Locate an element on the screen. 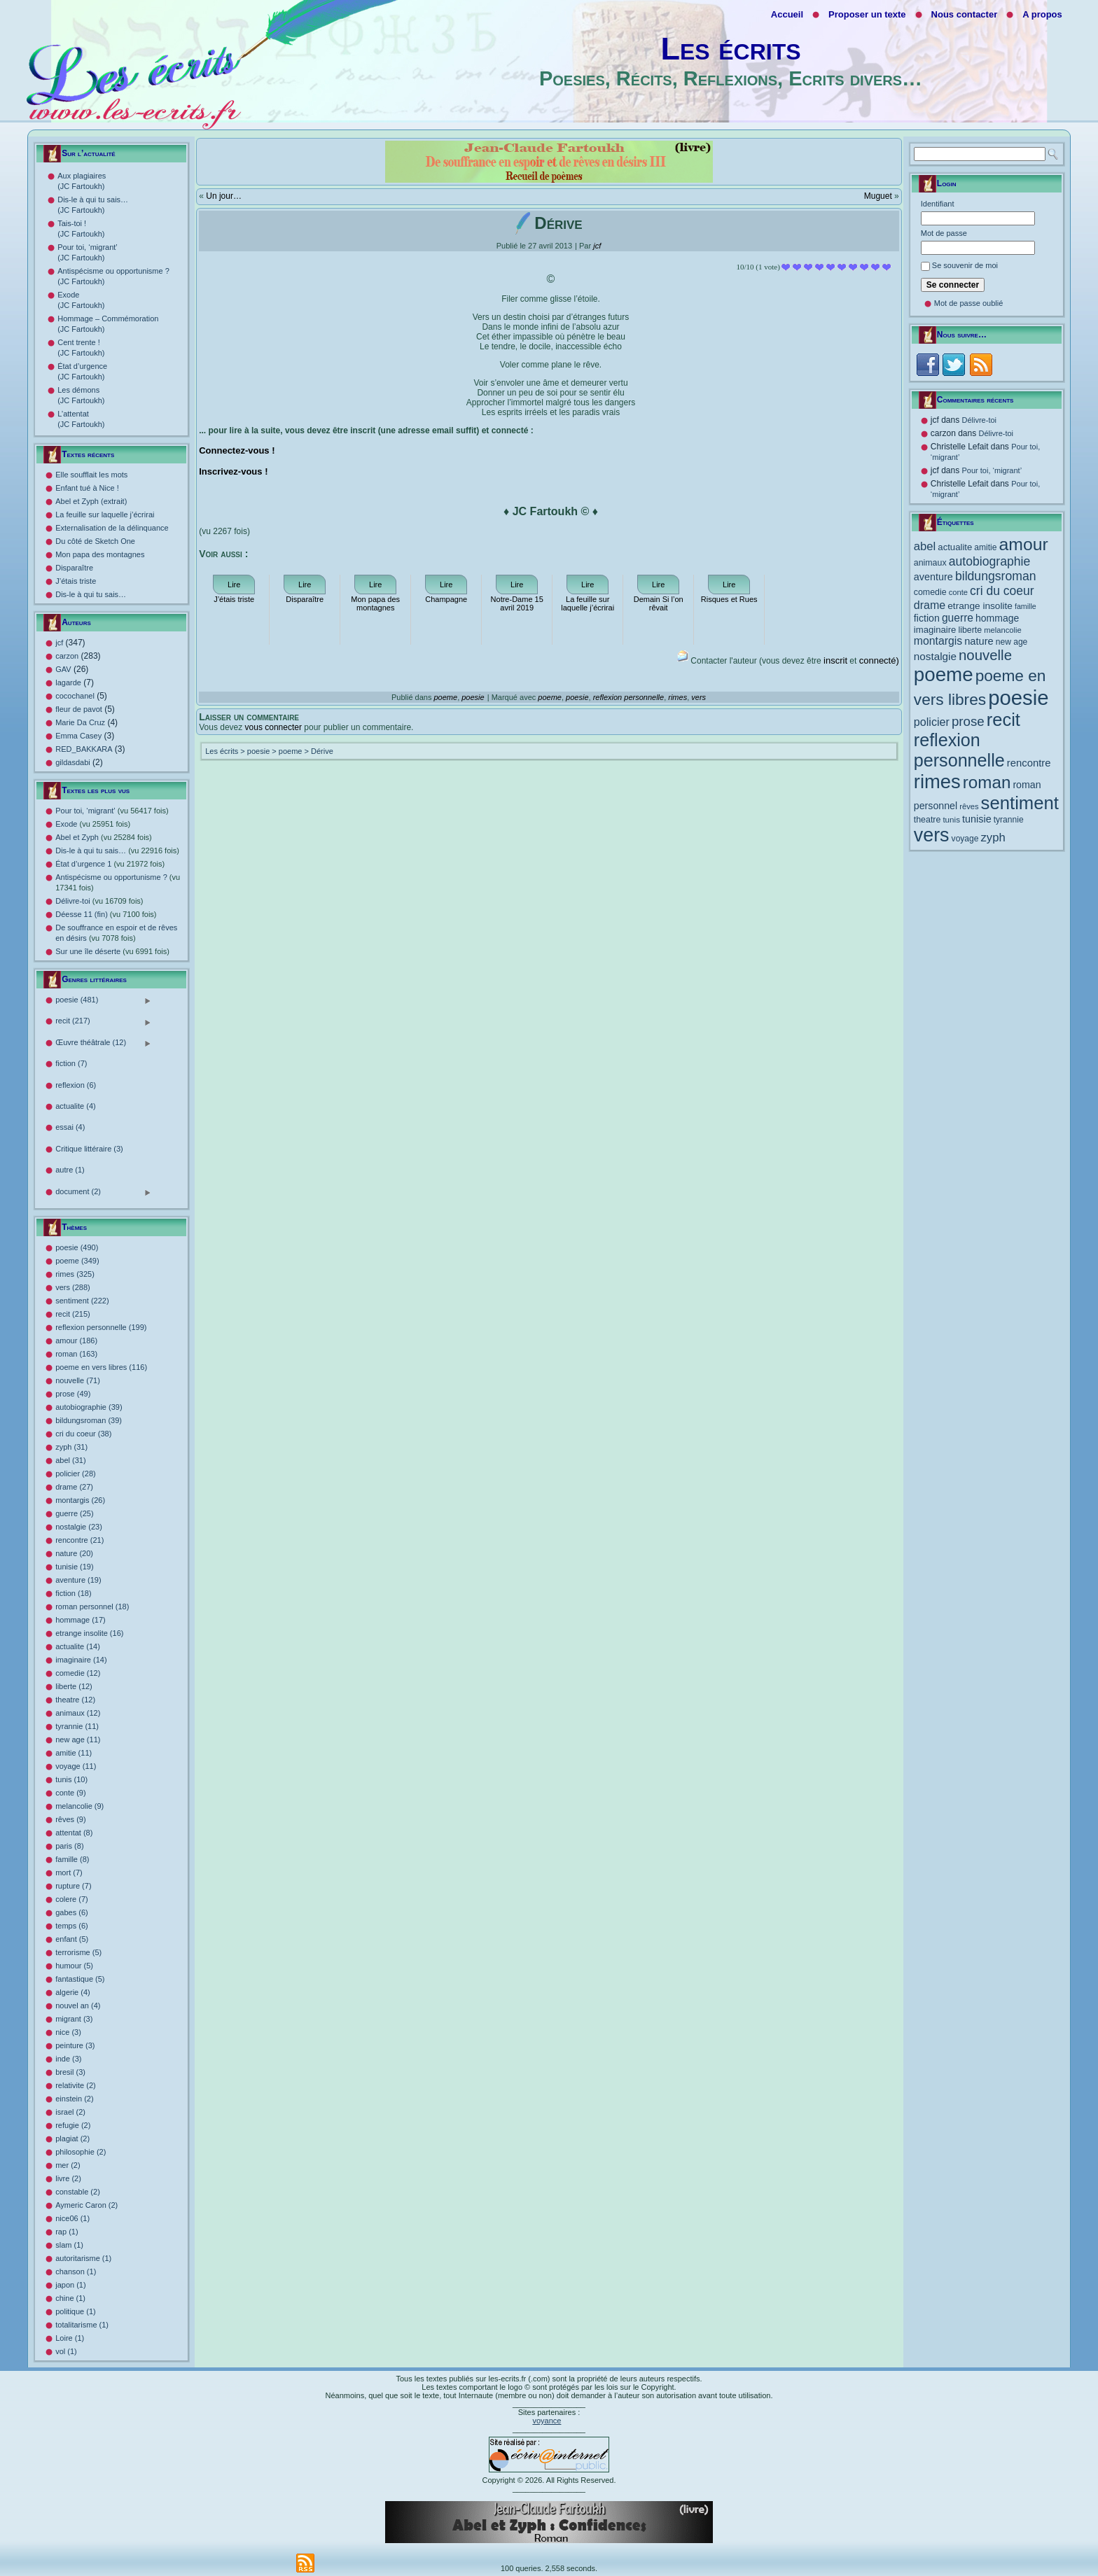 Image resolution: width=1098 pixels, height=2576 pixels. famille (8) is located at coordinates (72, 1859).